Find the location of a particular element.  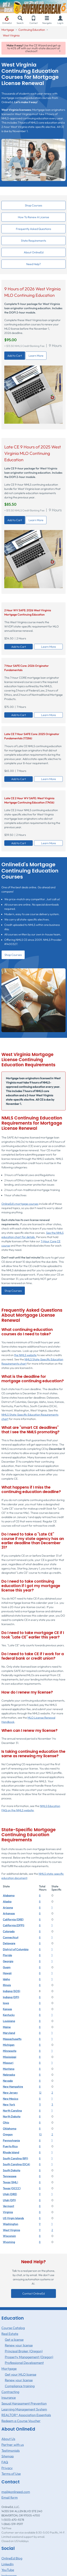

Illinois is located at coordinates (7, 1985).